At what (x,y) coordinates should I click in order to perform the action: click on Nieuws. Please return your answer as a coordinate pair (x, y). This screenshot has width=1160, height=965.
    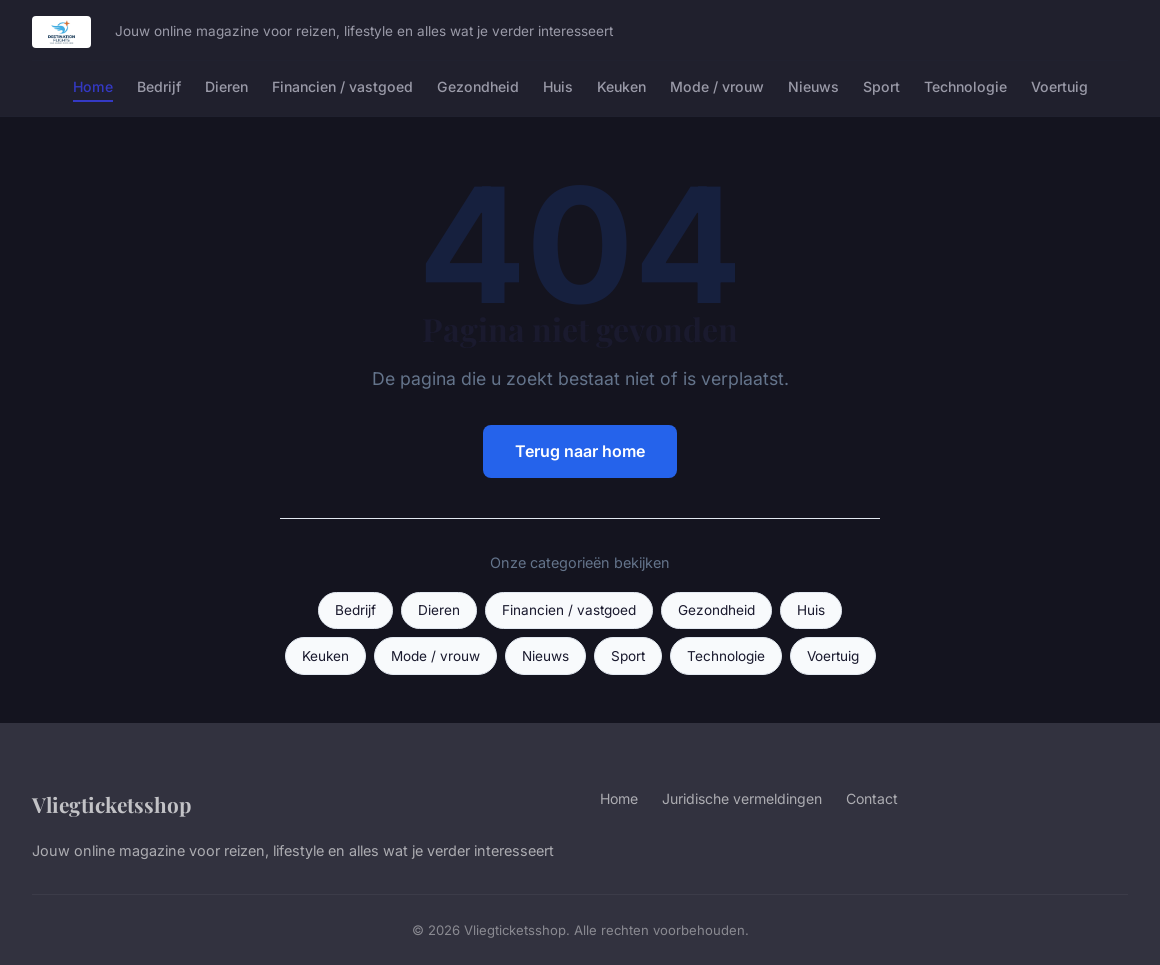
    Looking at the image, I should click on (813, 86).